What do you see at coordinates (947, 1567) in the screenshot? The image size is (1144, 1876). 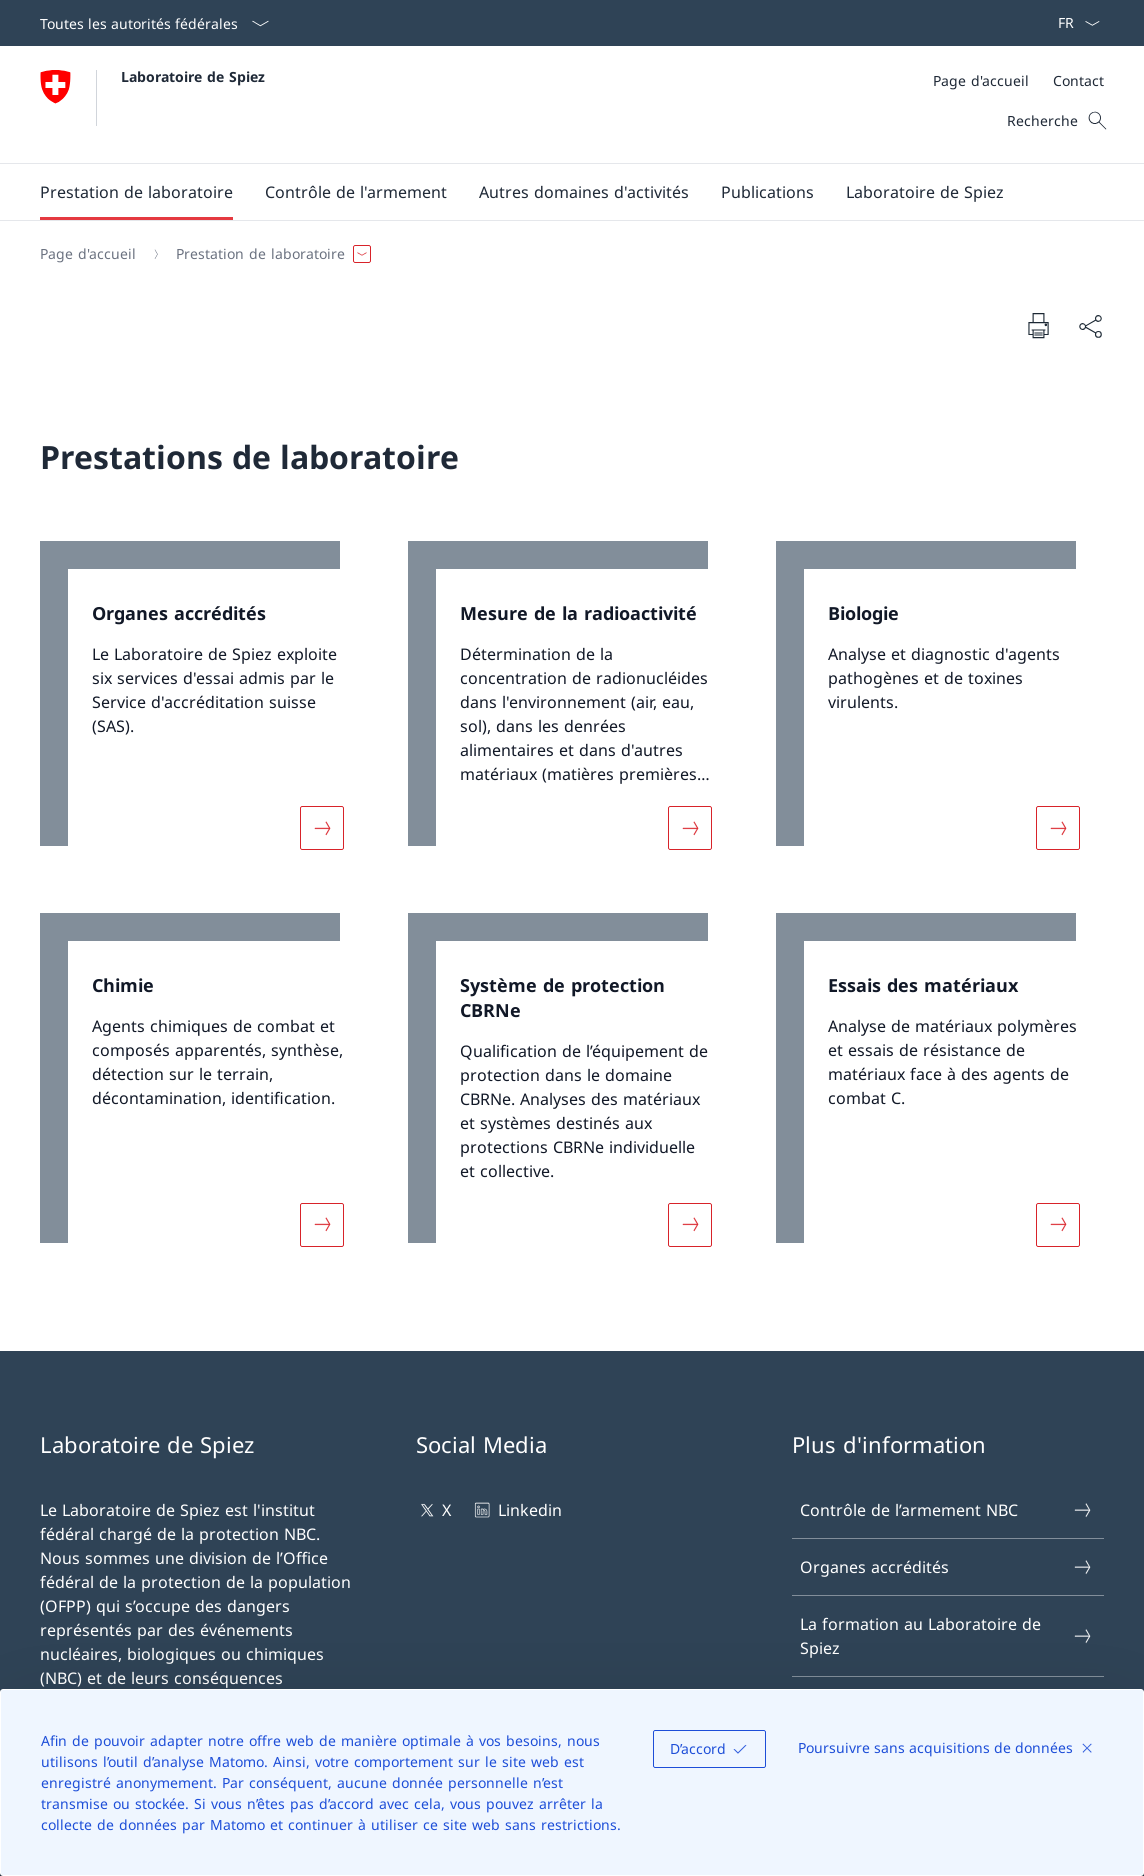 I see `Organes accrédités` at bounding box center [947, 1567].